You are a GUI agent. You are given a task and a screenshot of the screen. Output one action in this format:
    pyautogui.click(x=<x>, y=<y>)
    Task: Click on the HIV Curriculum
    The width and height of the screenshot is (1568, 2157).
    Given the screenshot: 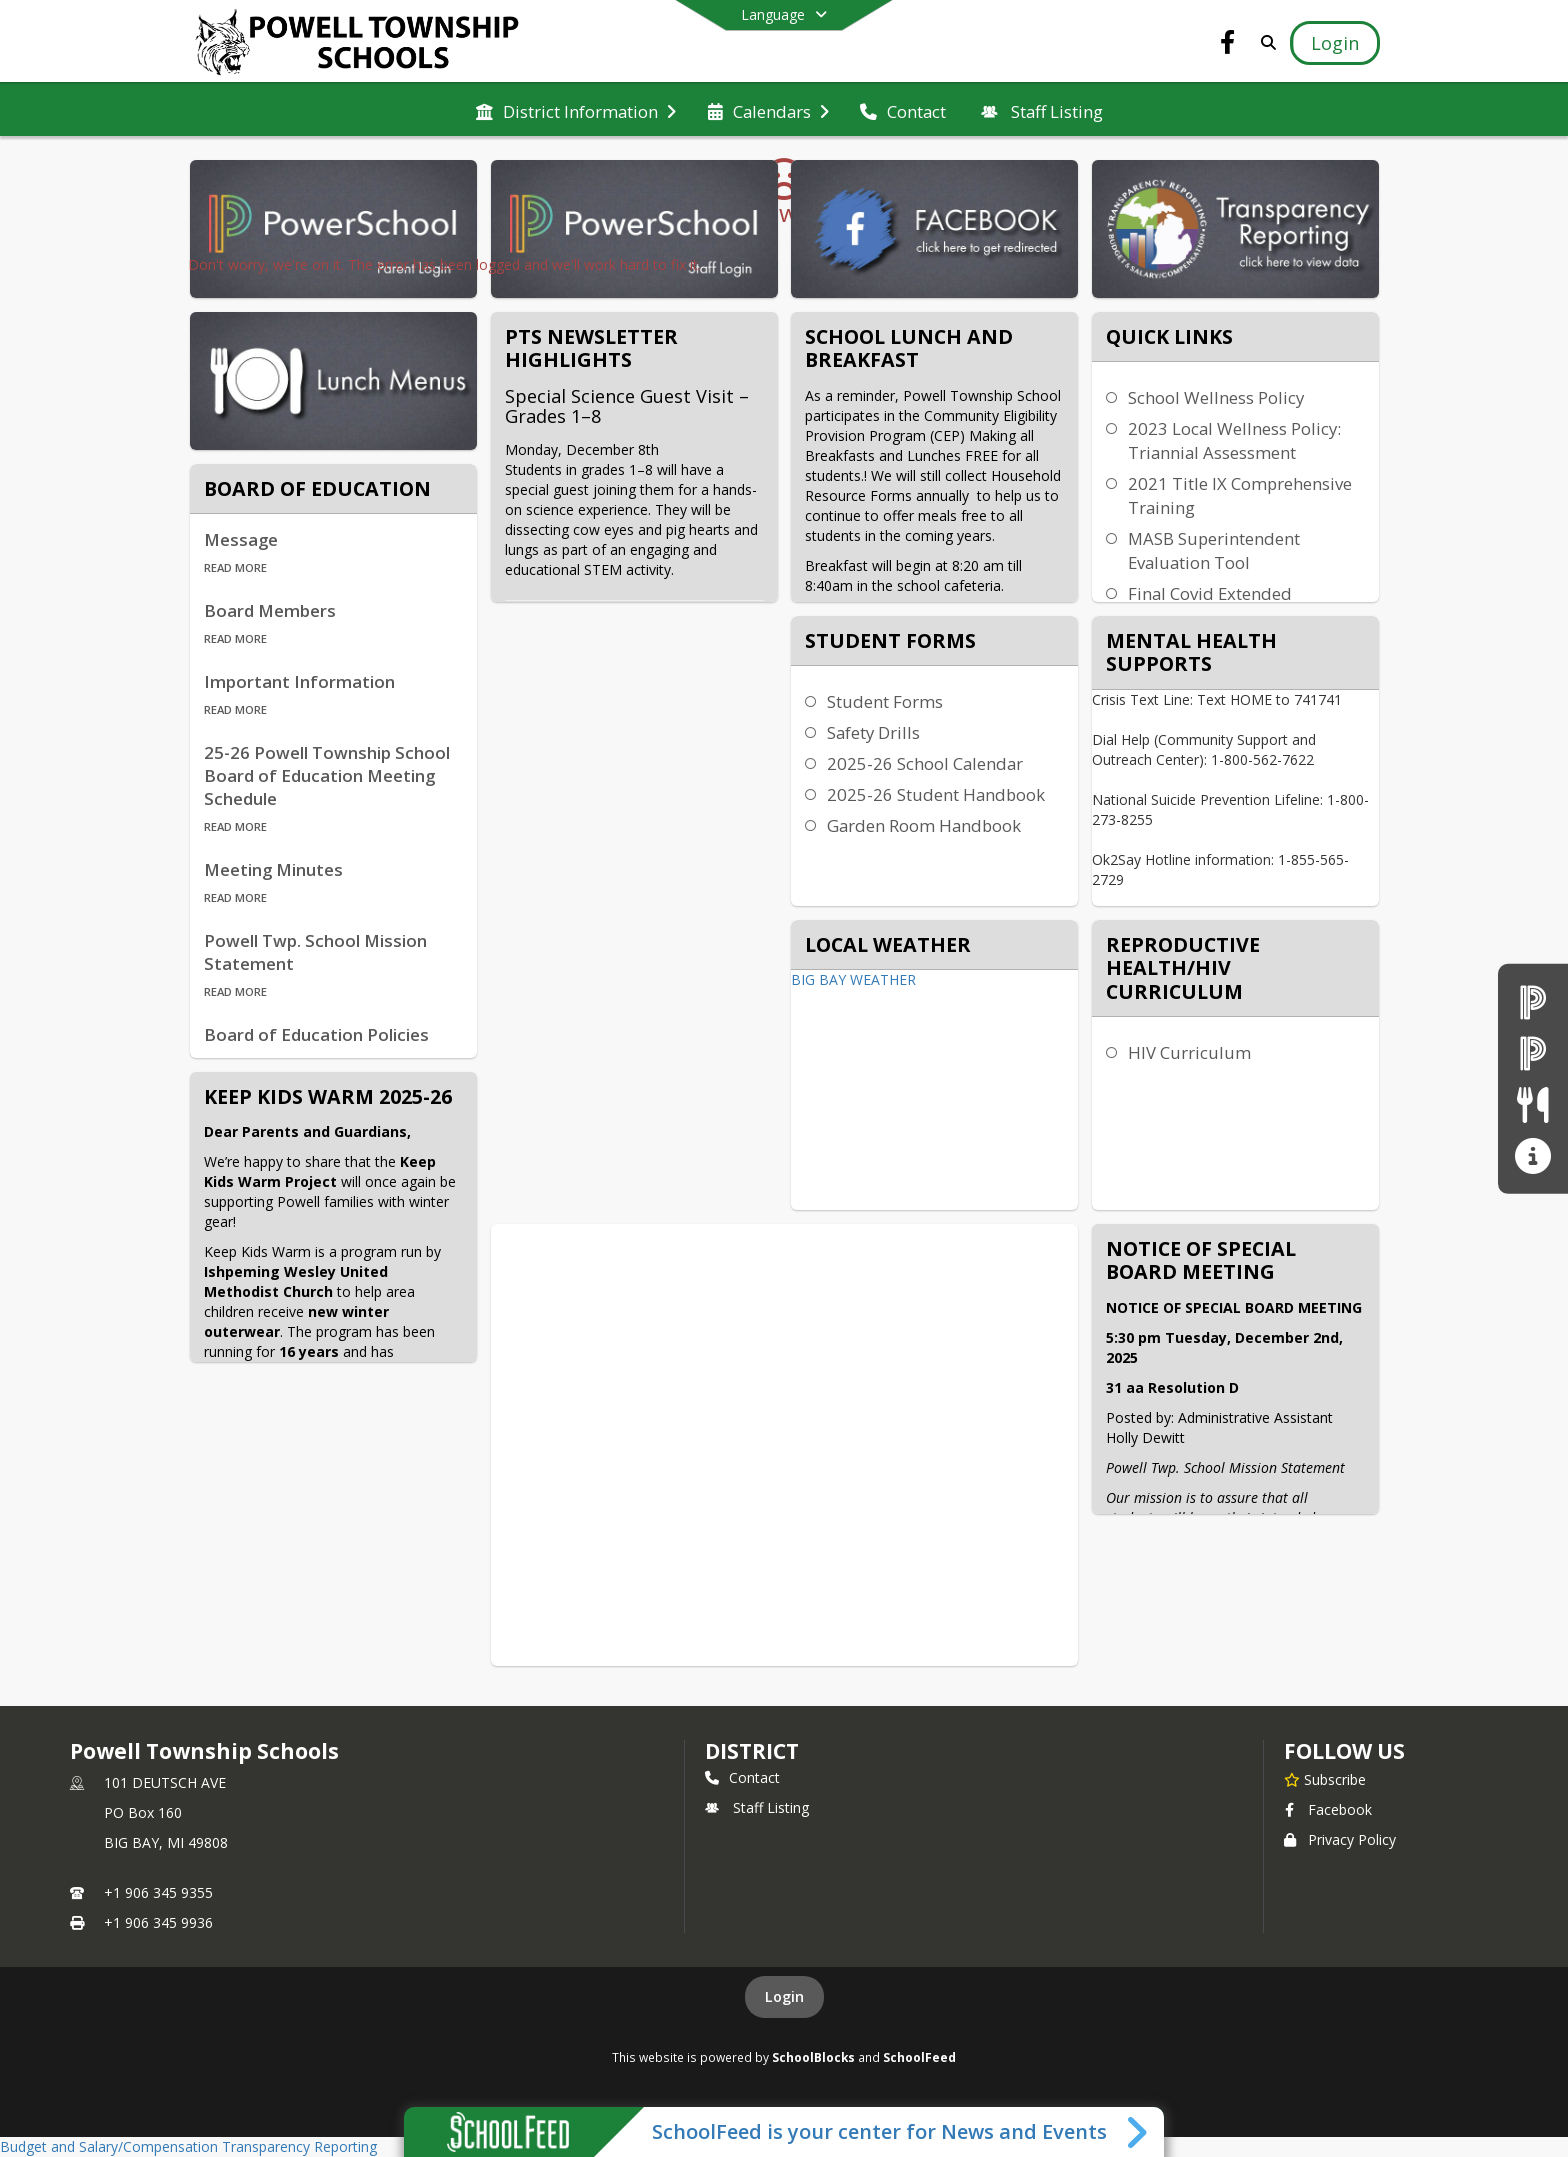 What is the action you would take?
    pyautogui.click(x=1189, y=1052)
    